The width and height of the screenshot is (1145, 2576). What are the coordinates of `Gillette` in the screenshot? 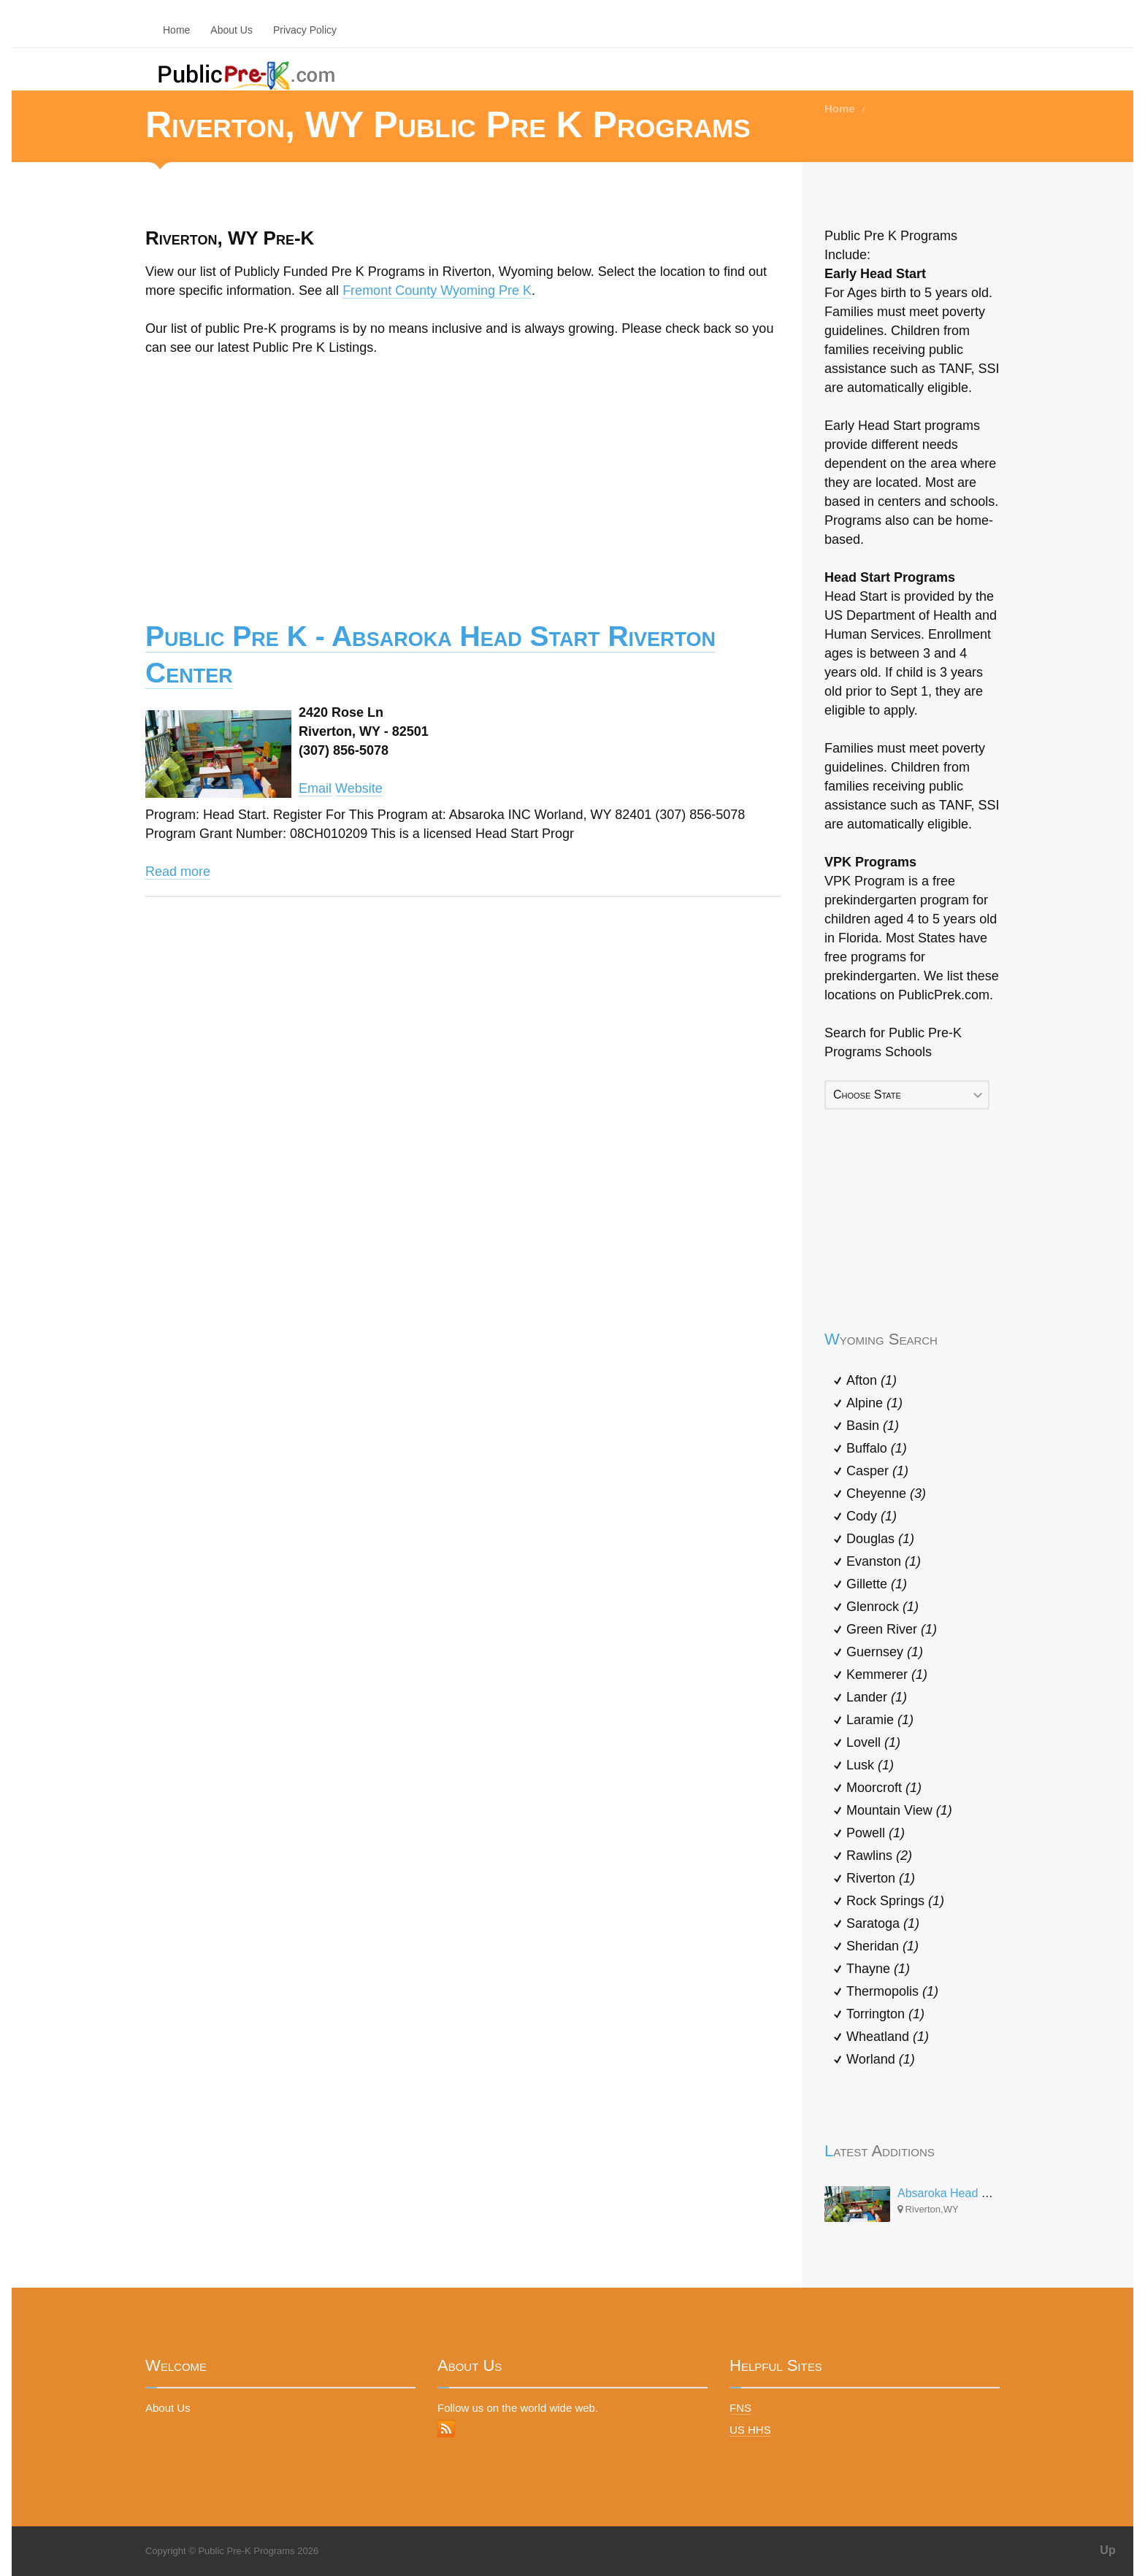 It's located at (876, 1584).